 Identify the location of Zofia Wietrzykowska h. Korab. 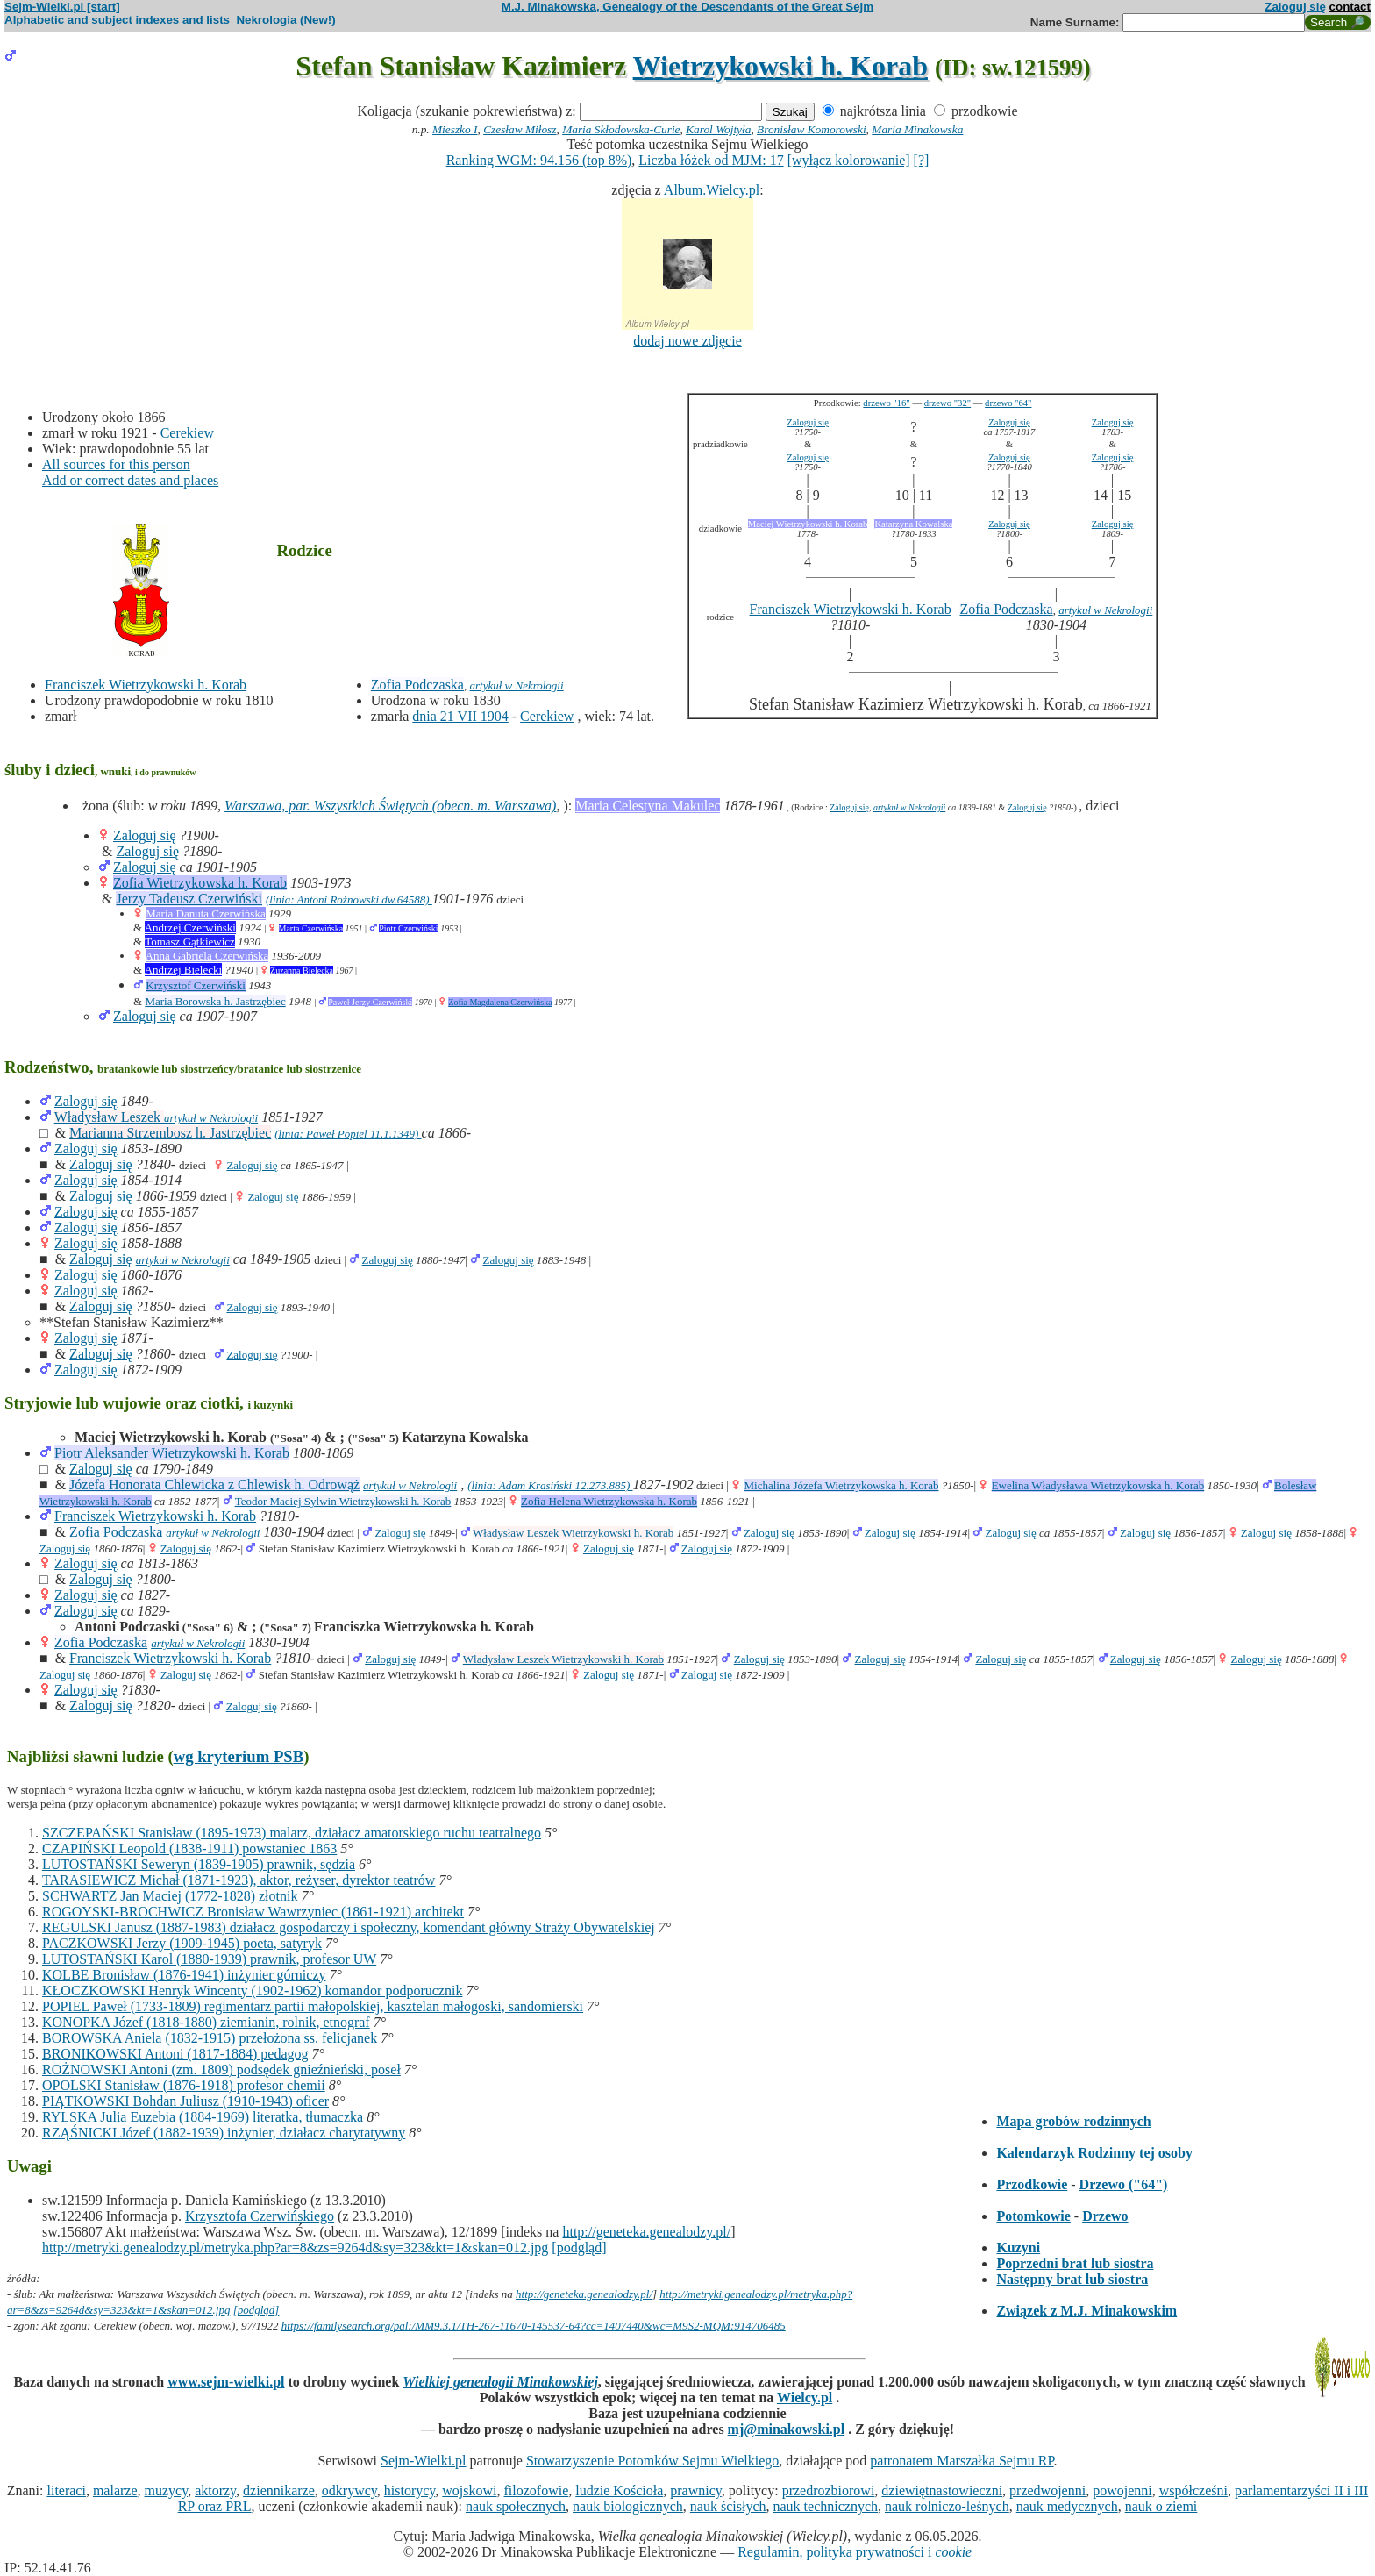
(200, 882).